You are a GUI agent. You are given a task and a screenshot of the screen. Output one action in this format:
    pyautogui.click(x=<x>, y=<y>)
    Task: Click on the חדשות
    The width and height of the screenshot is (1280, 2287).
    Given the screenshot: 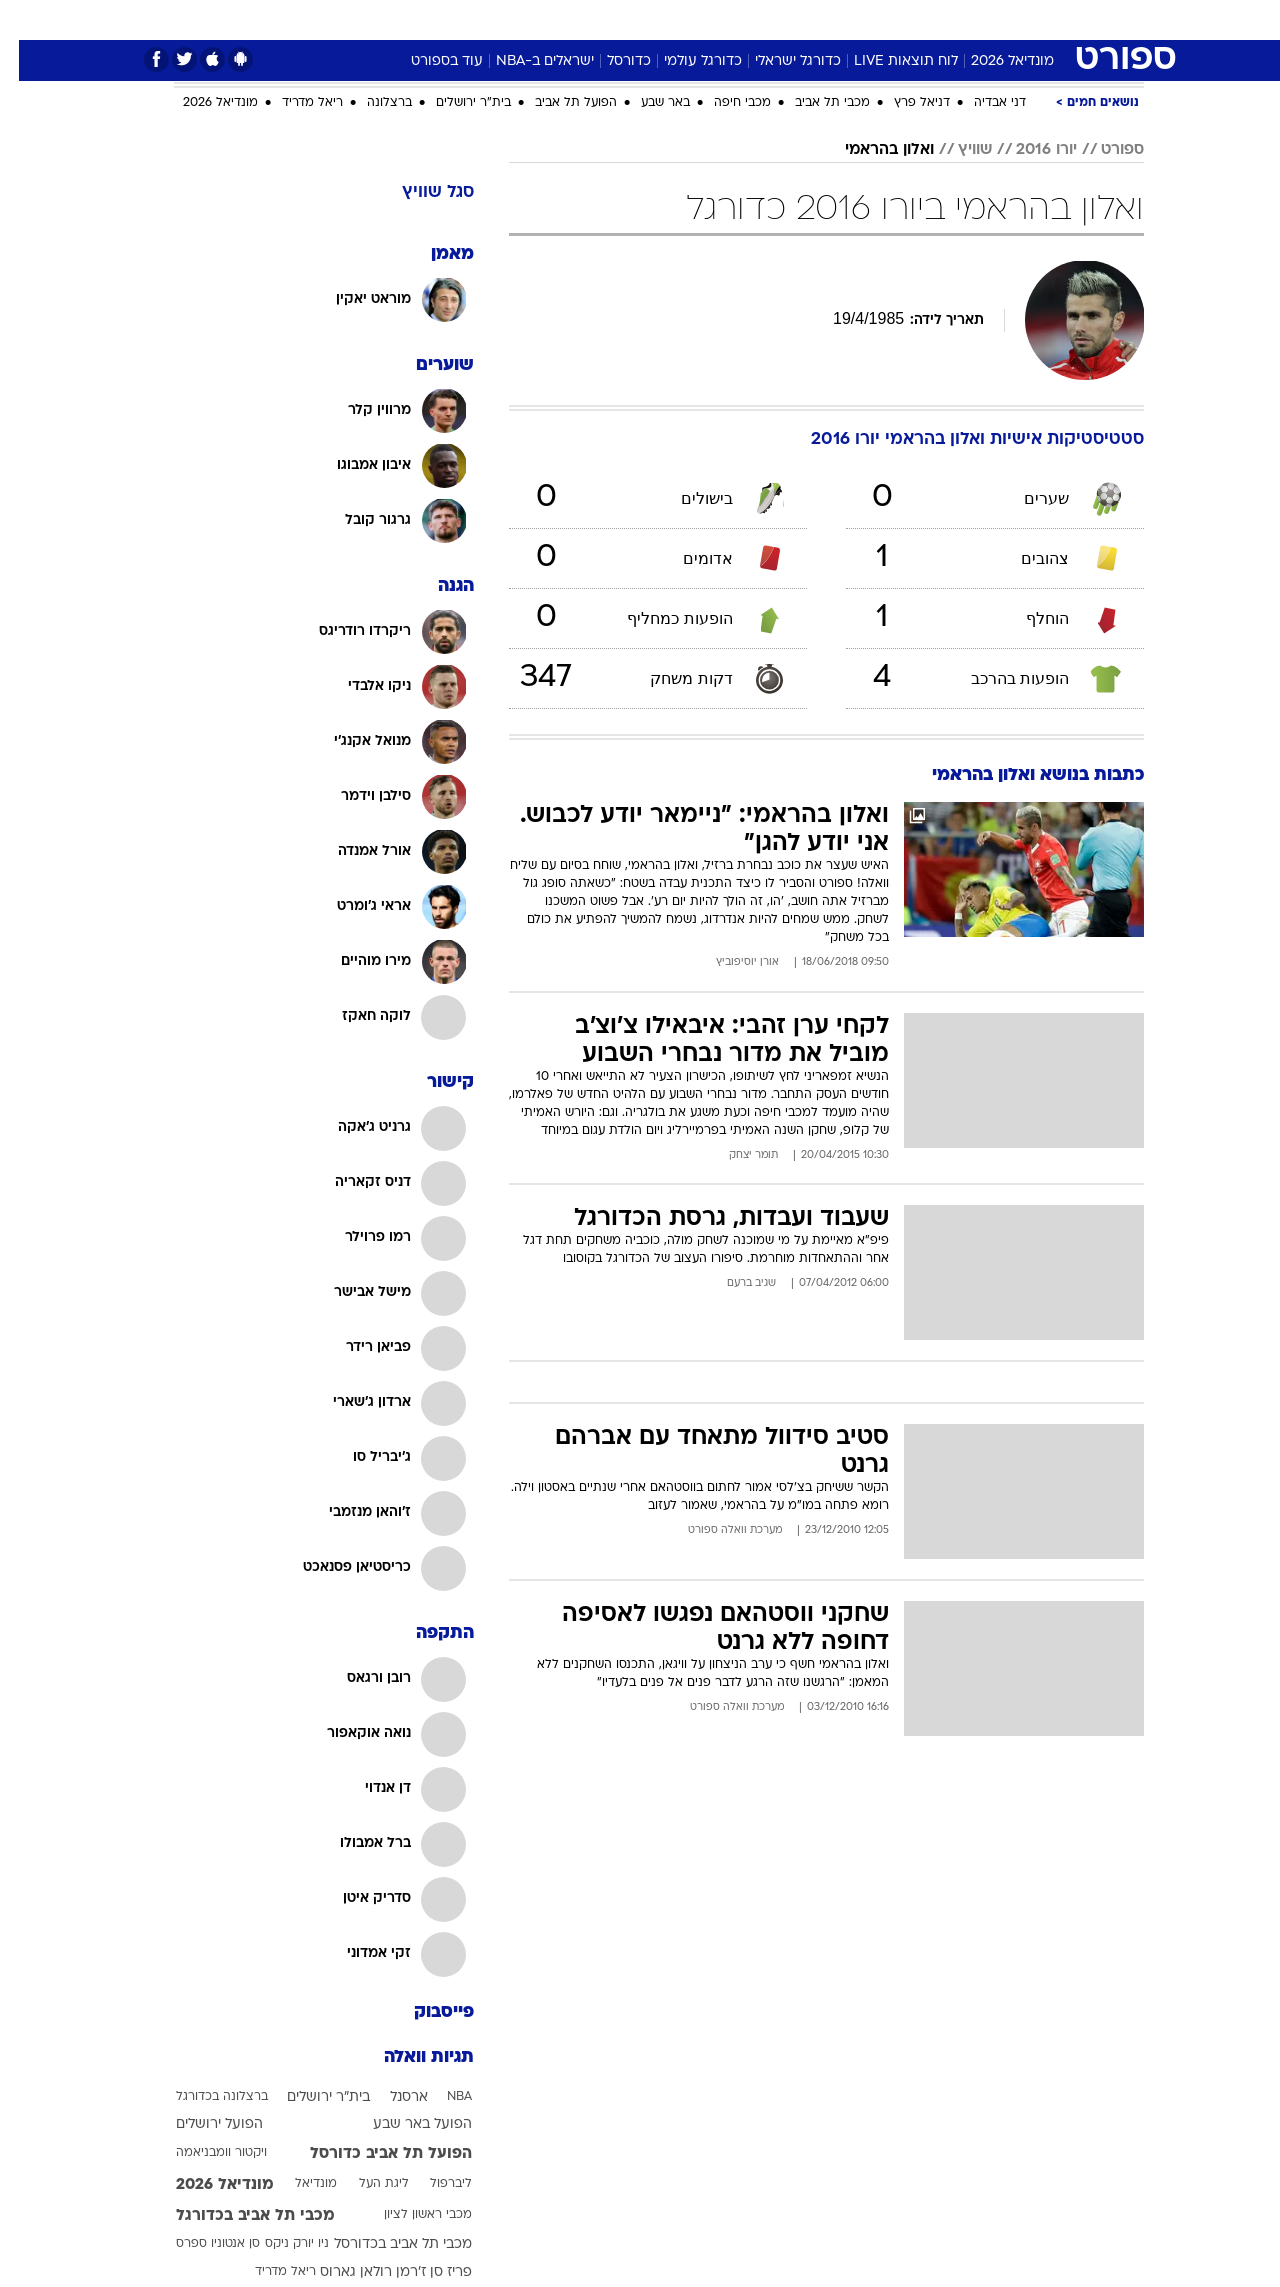 What is the action you would take?
    pyautogui.click(x=1032, y=19)
    